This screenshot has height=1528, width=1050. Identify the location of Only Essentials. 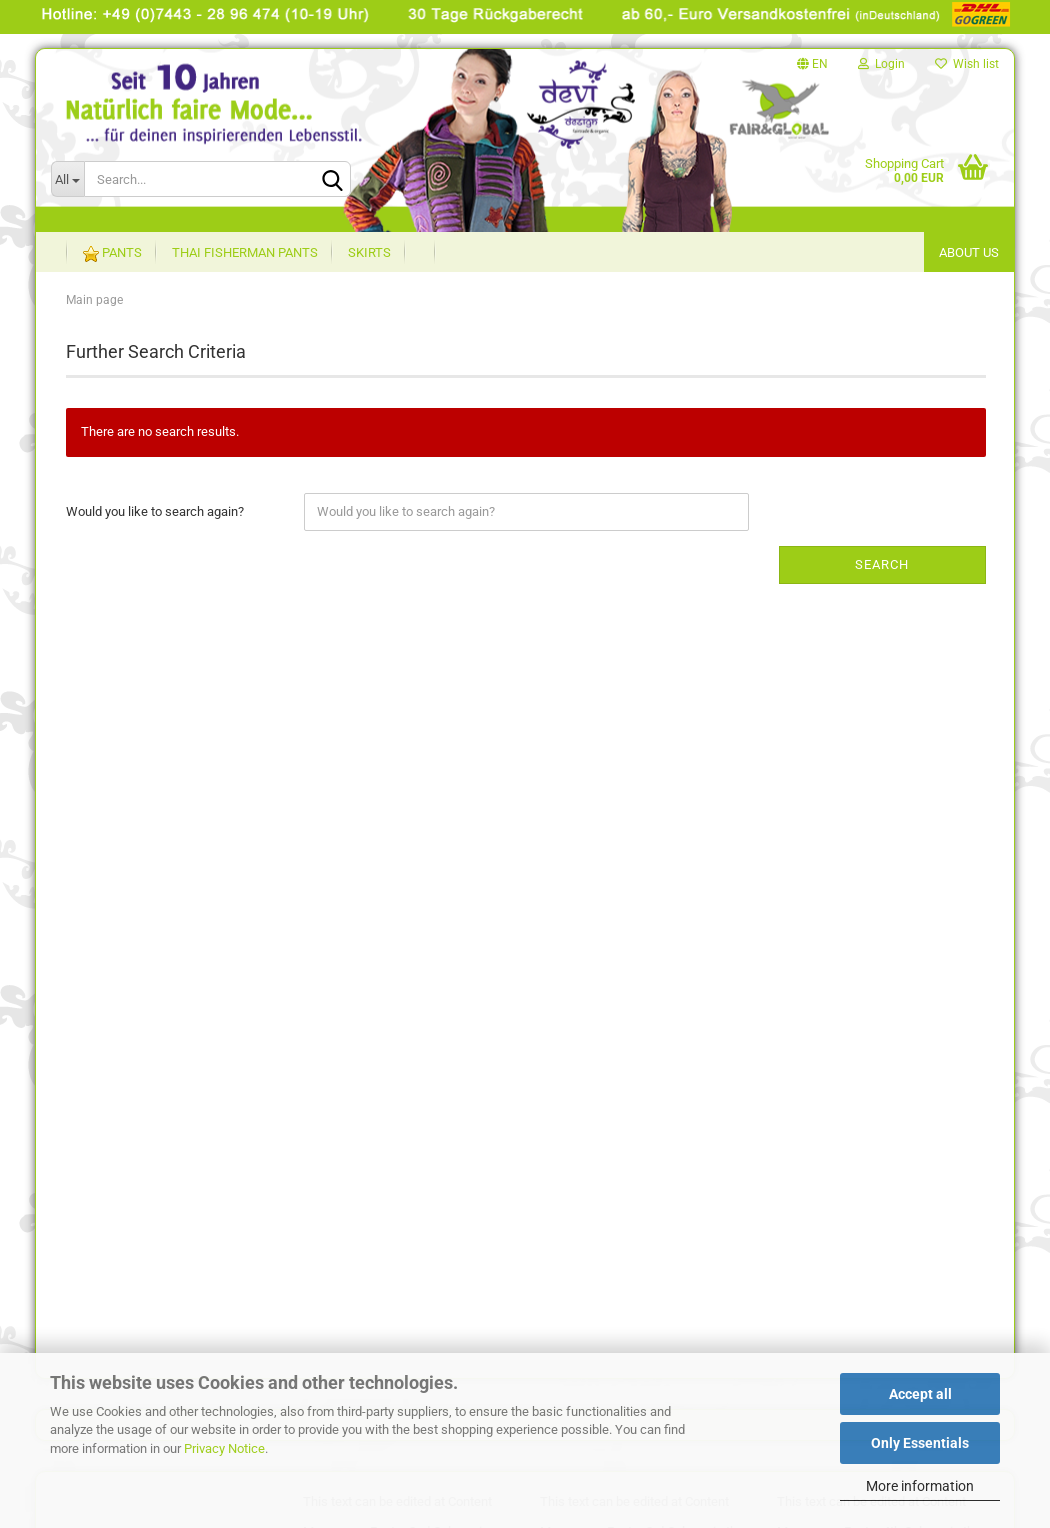
(920, 1443).